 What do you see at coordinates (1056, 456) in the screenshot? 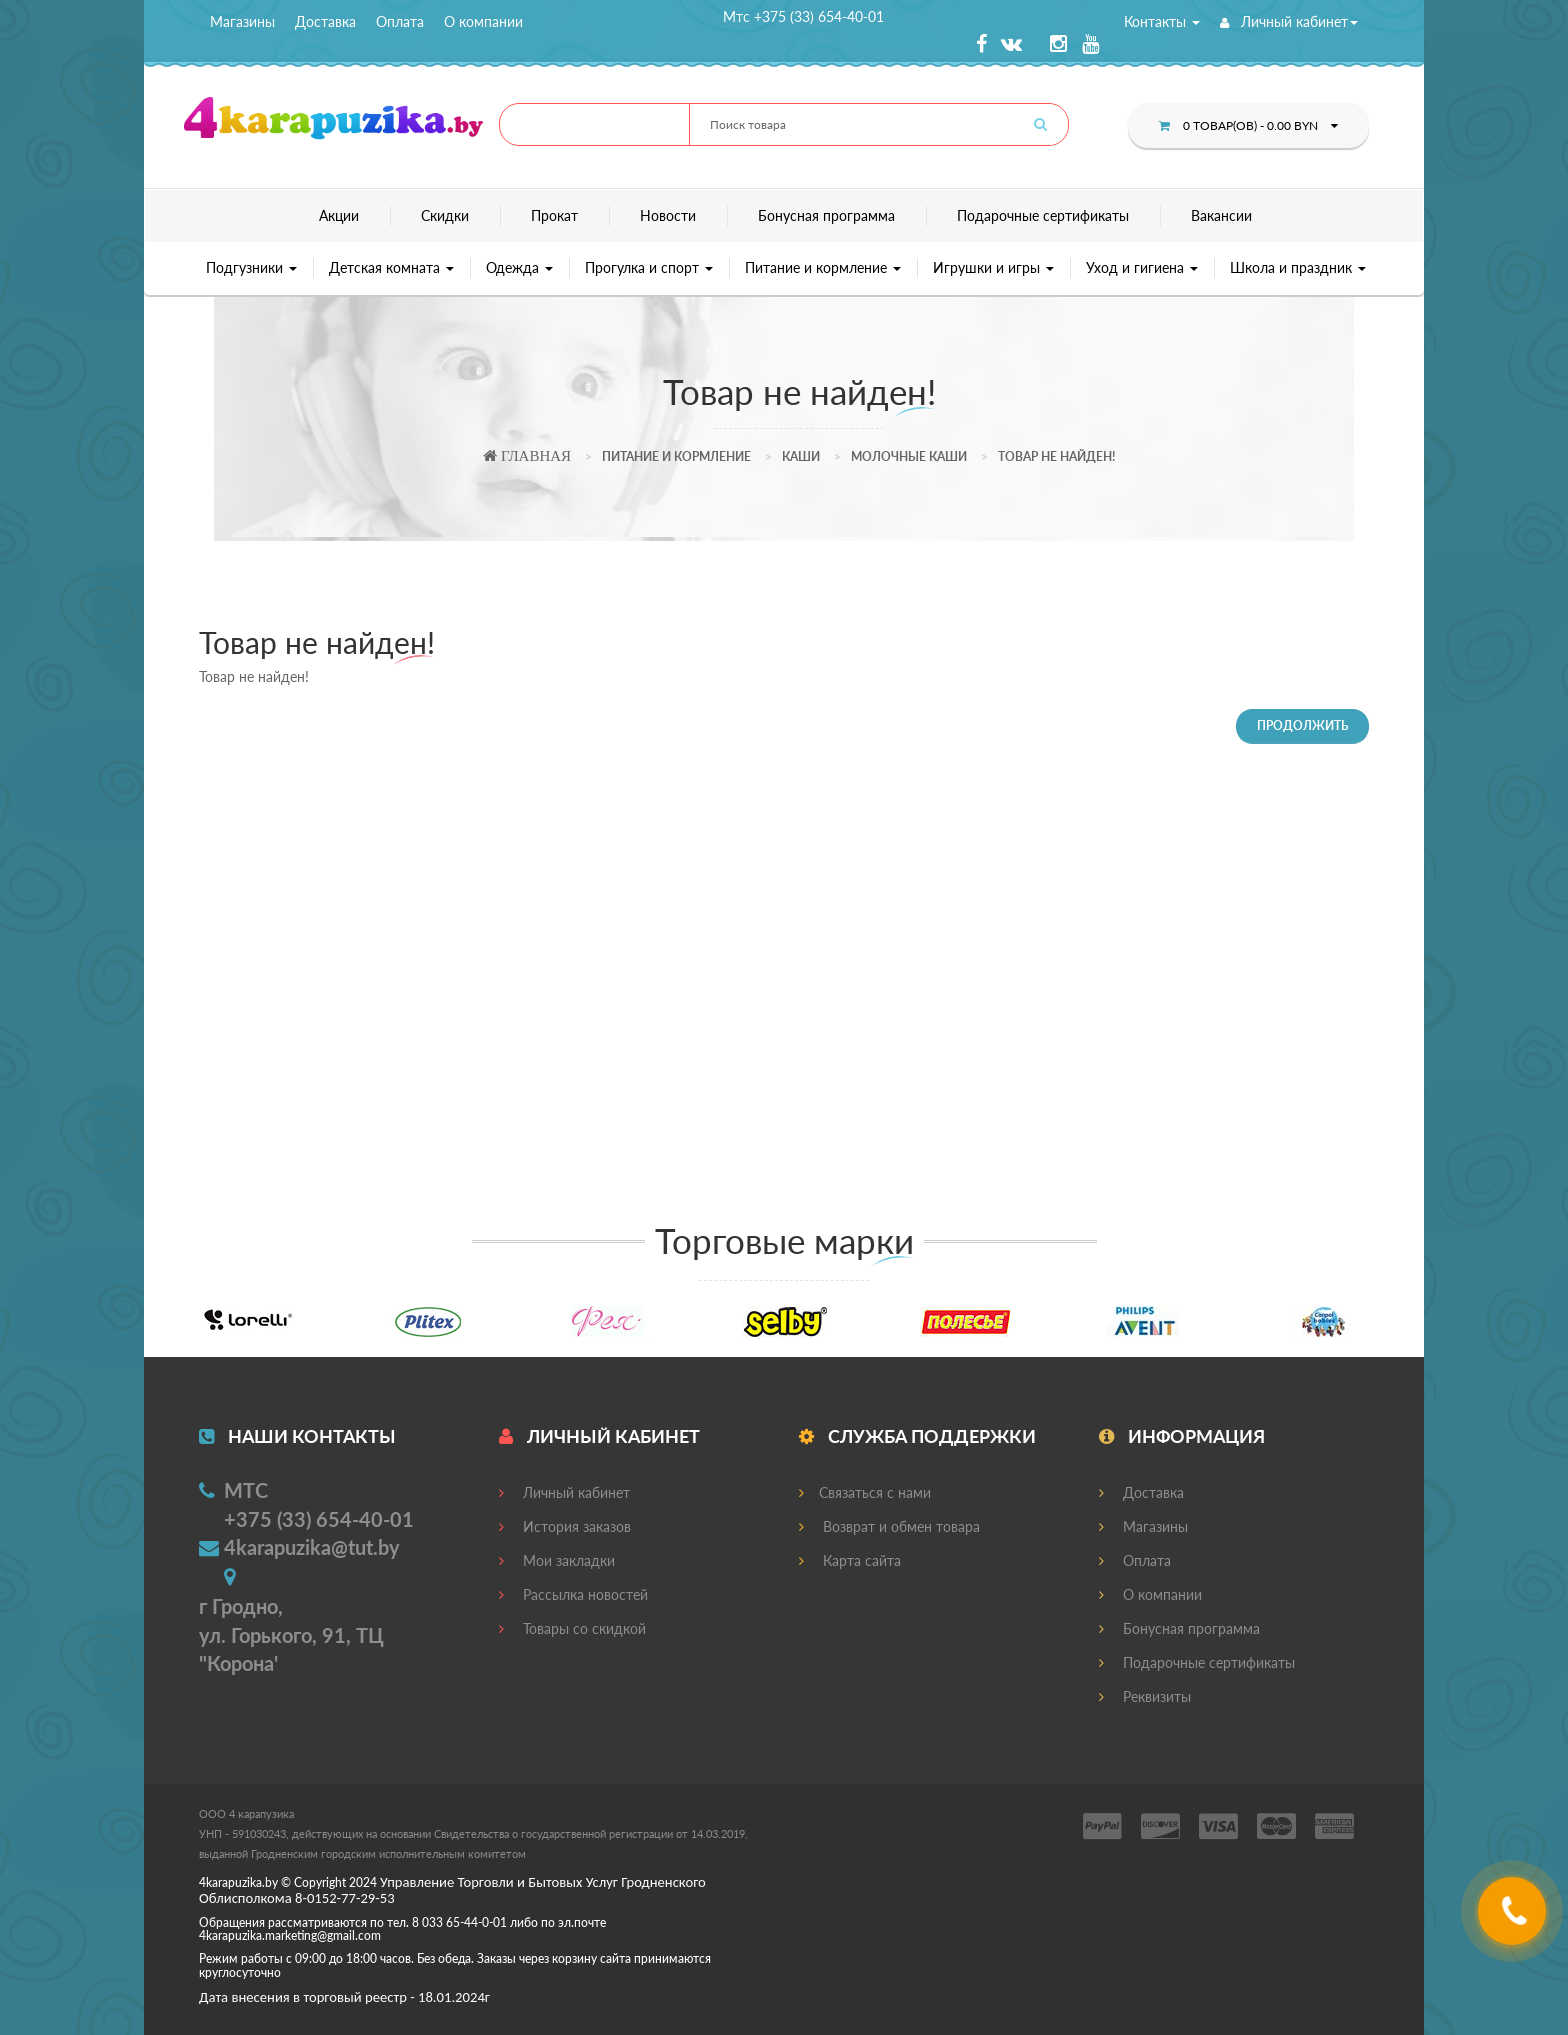
I see `Товар не найден!` at bounding box center [1056, 456].